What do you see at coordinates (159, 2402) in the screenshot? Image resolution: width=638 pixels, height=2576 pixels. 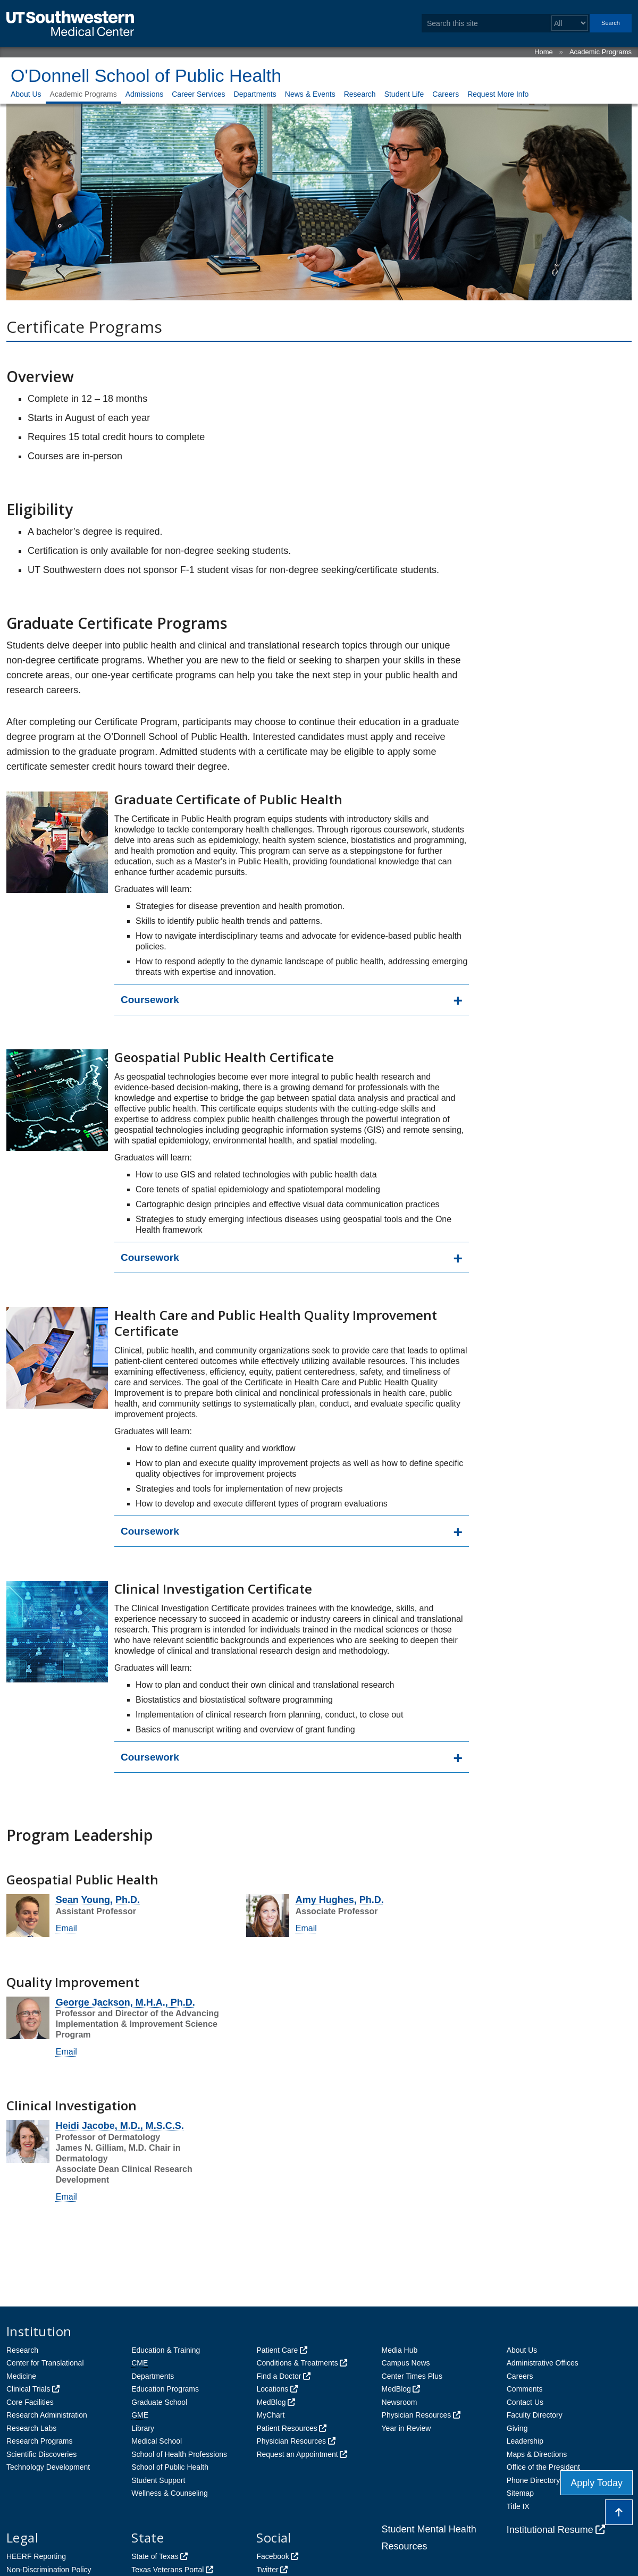 I see `Graduate School` at bounding box center [159, 2402].